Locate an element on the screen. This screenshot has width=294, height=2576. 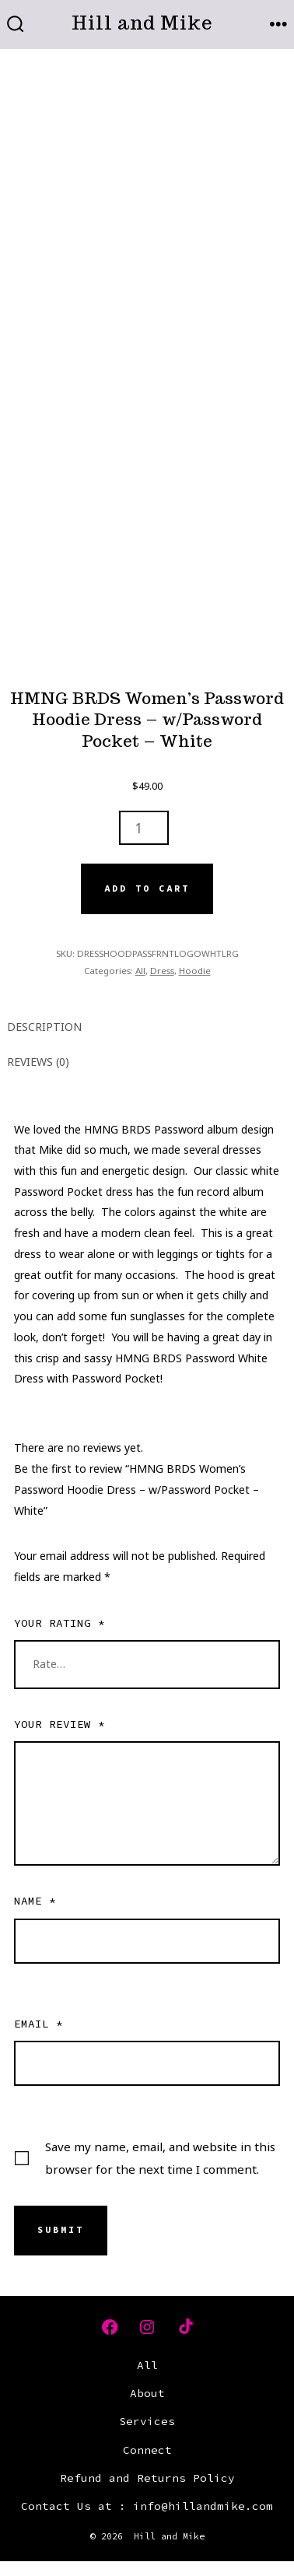
[Open TikTok in a new tab] is located at coordinates (184, 2327).